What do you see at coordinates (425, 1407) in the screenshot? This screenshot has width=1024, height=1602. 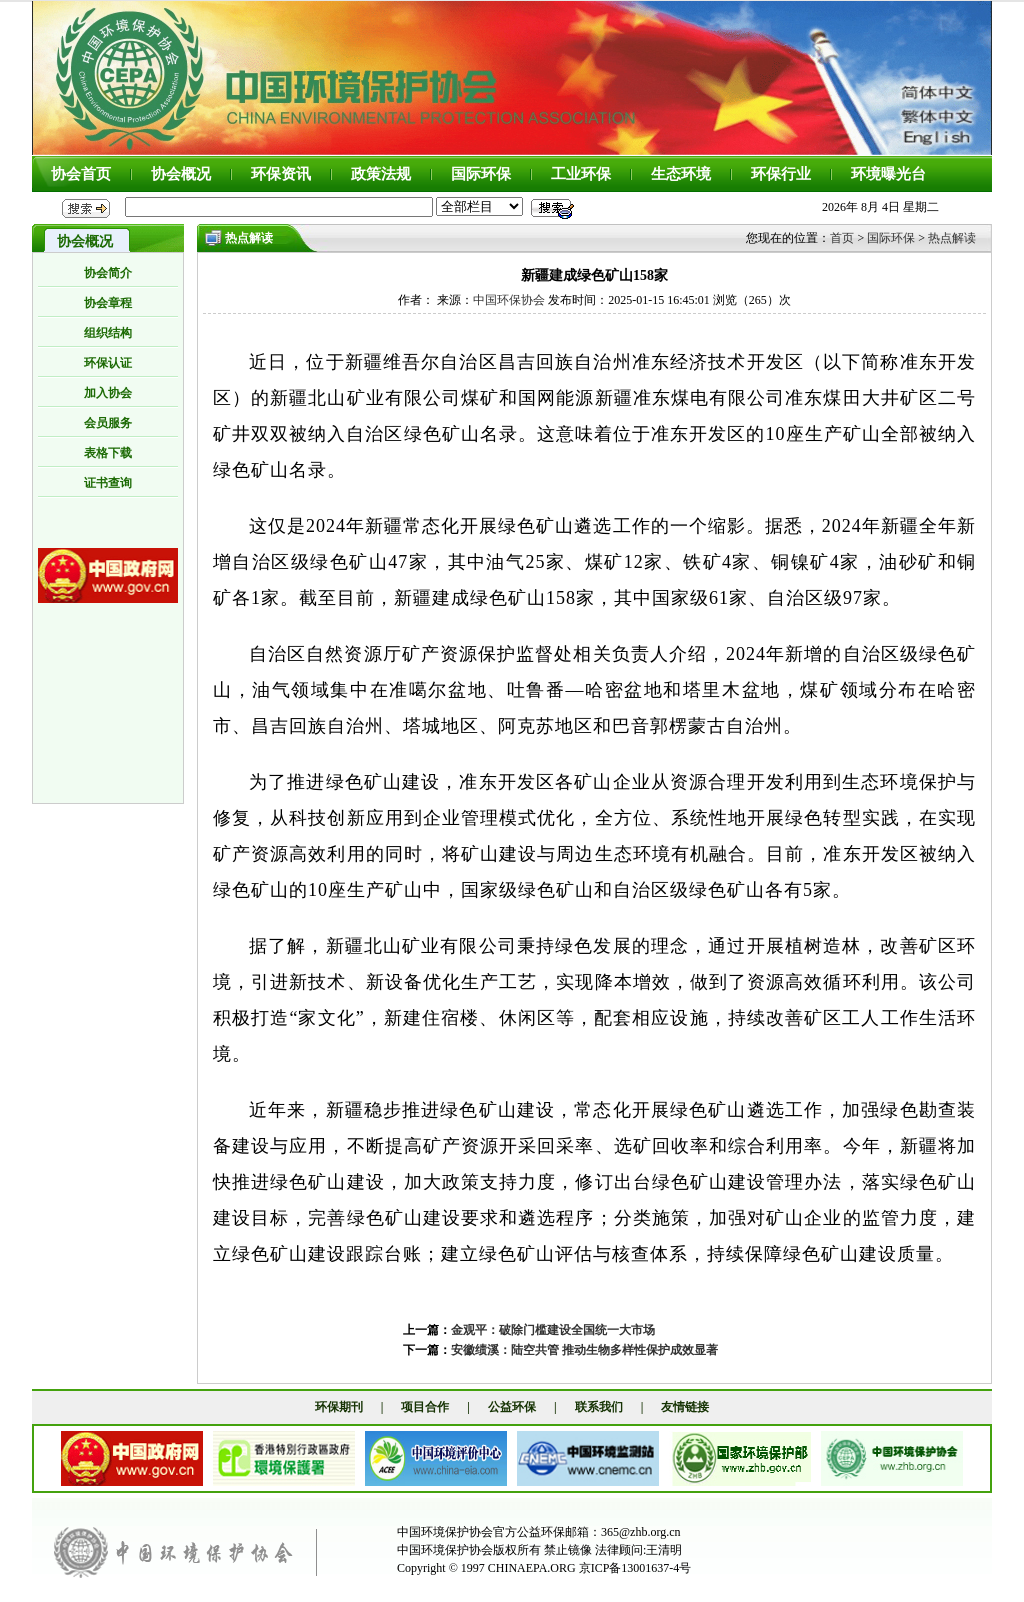 I see `项目合作` at bounding box center [425, 1407].